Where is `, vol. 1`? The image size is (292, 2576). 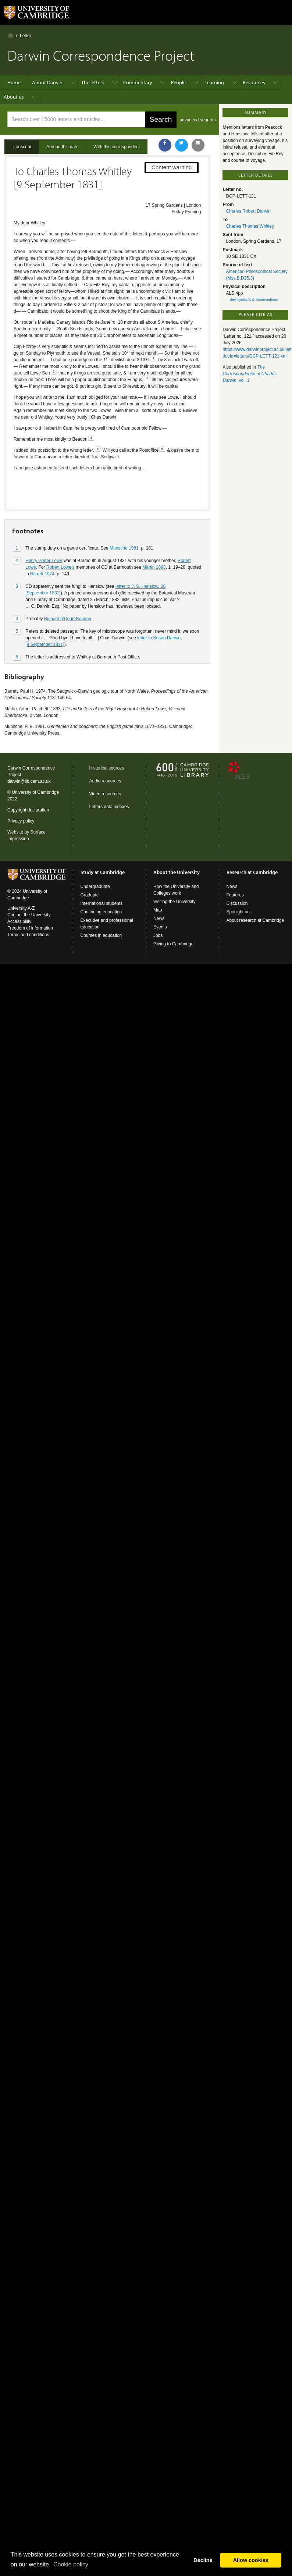
, vol. 1 is located at coordinates (249, 374).